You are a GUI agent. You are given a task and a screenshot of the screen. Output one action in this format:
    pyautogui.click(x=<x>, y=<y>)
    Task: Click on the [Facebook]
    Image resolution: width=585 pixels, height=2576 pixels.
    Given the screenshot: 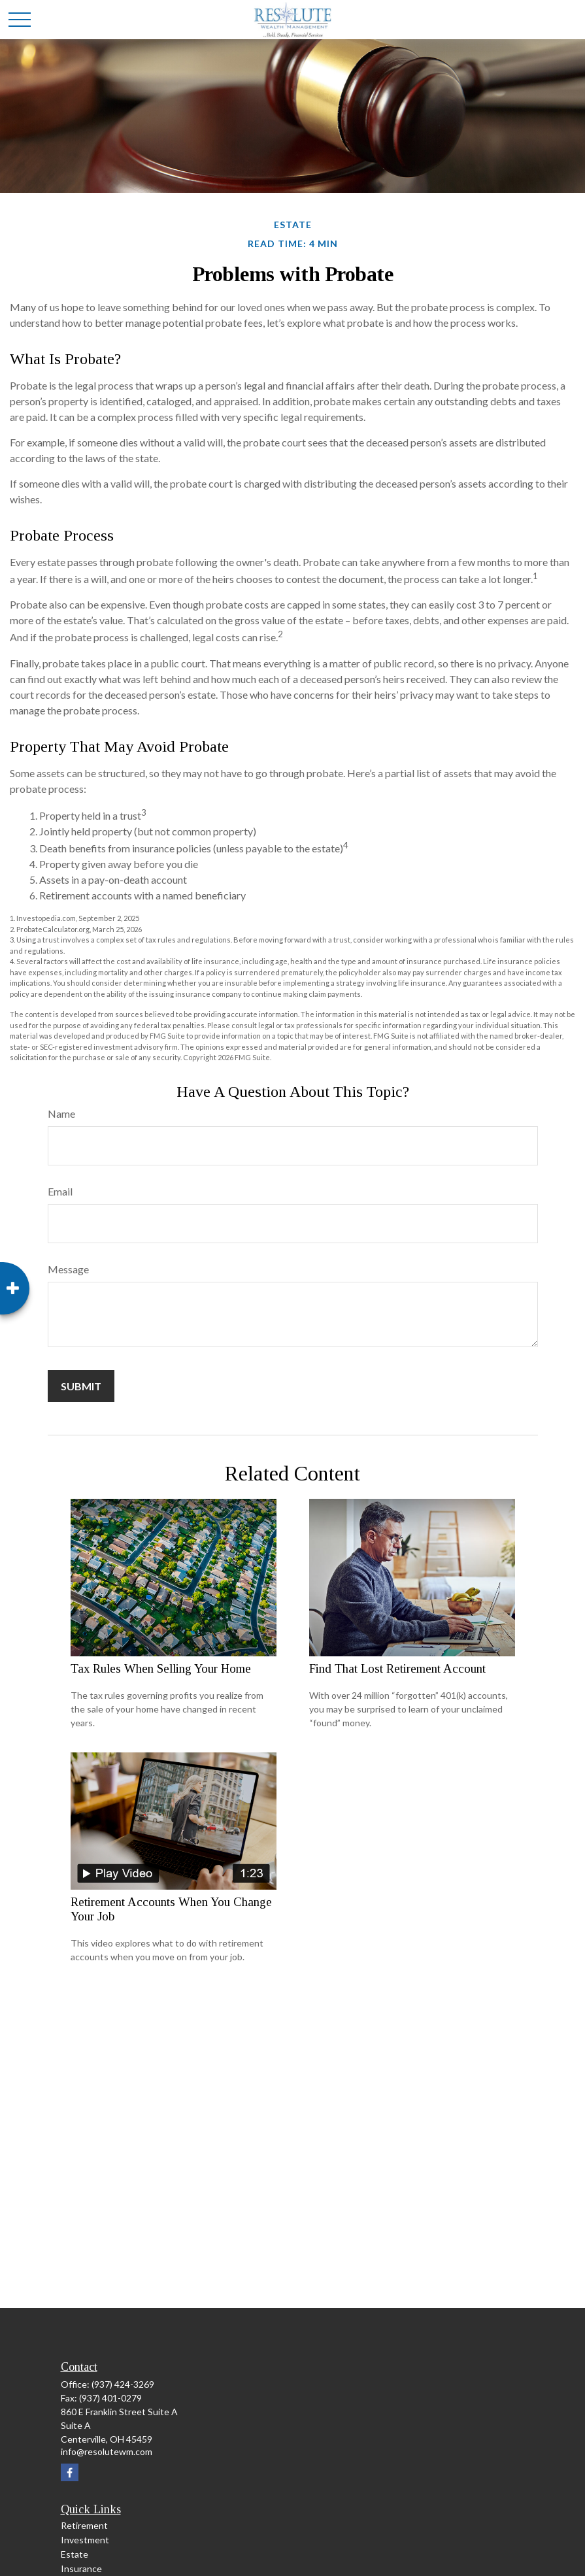 What is the action you would take?
    pyautogui.click(x=69, y=2472)
    